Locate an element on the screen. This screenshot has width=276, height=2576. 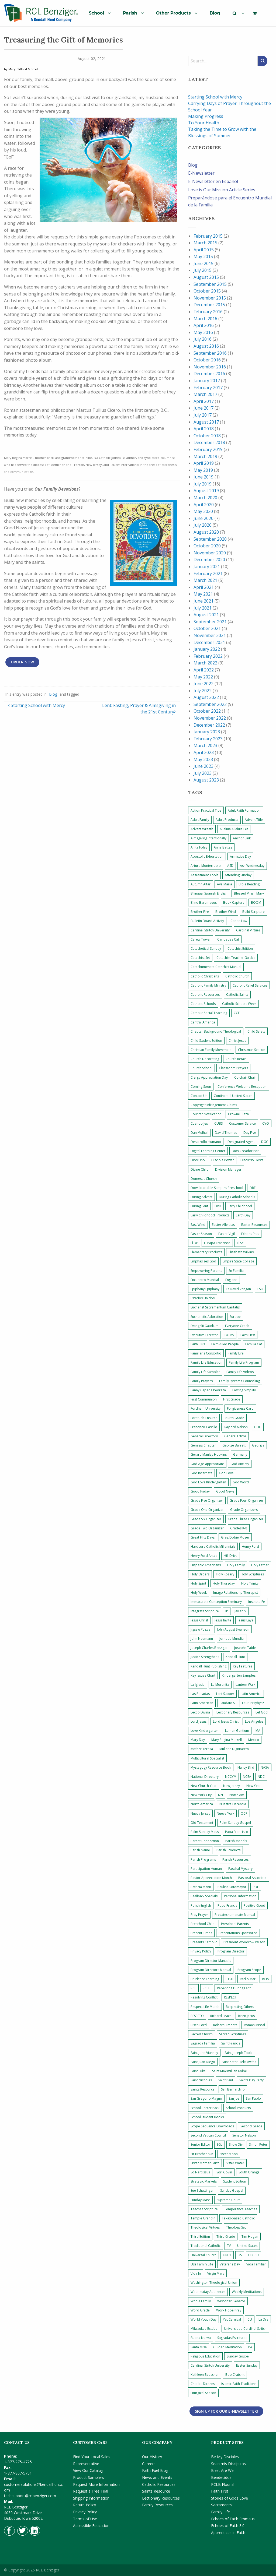
Presentations Sponsored is located at coordinates (238, 1933).